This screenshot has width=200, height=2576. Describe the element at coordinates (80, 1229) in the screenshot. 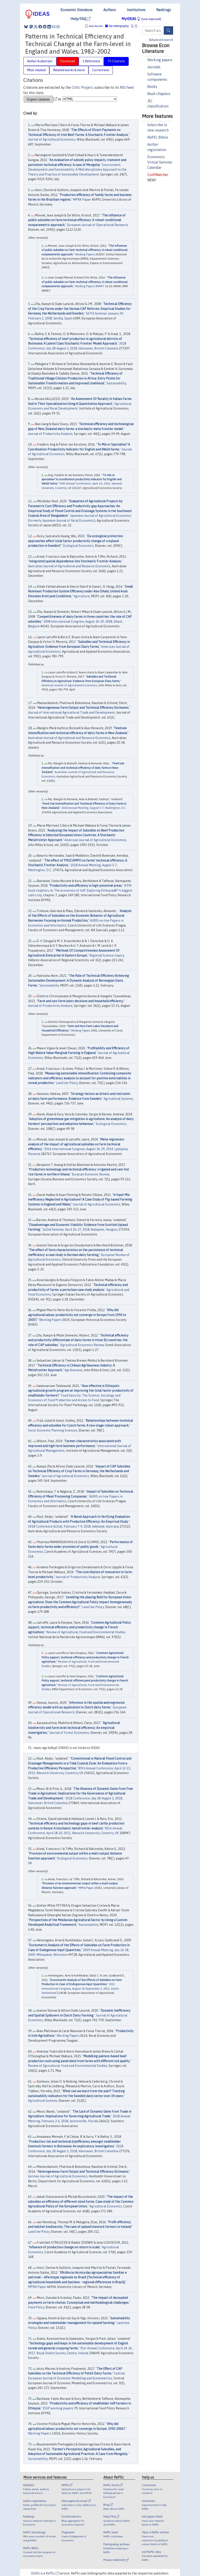

I see `162nd Seminar, April 26-27, 2018, Budapest, Hungary` at that location.